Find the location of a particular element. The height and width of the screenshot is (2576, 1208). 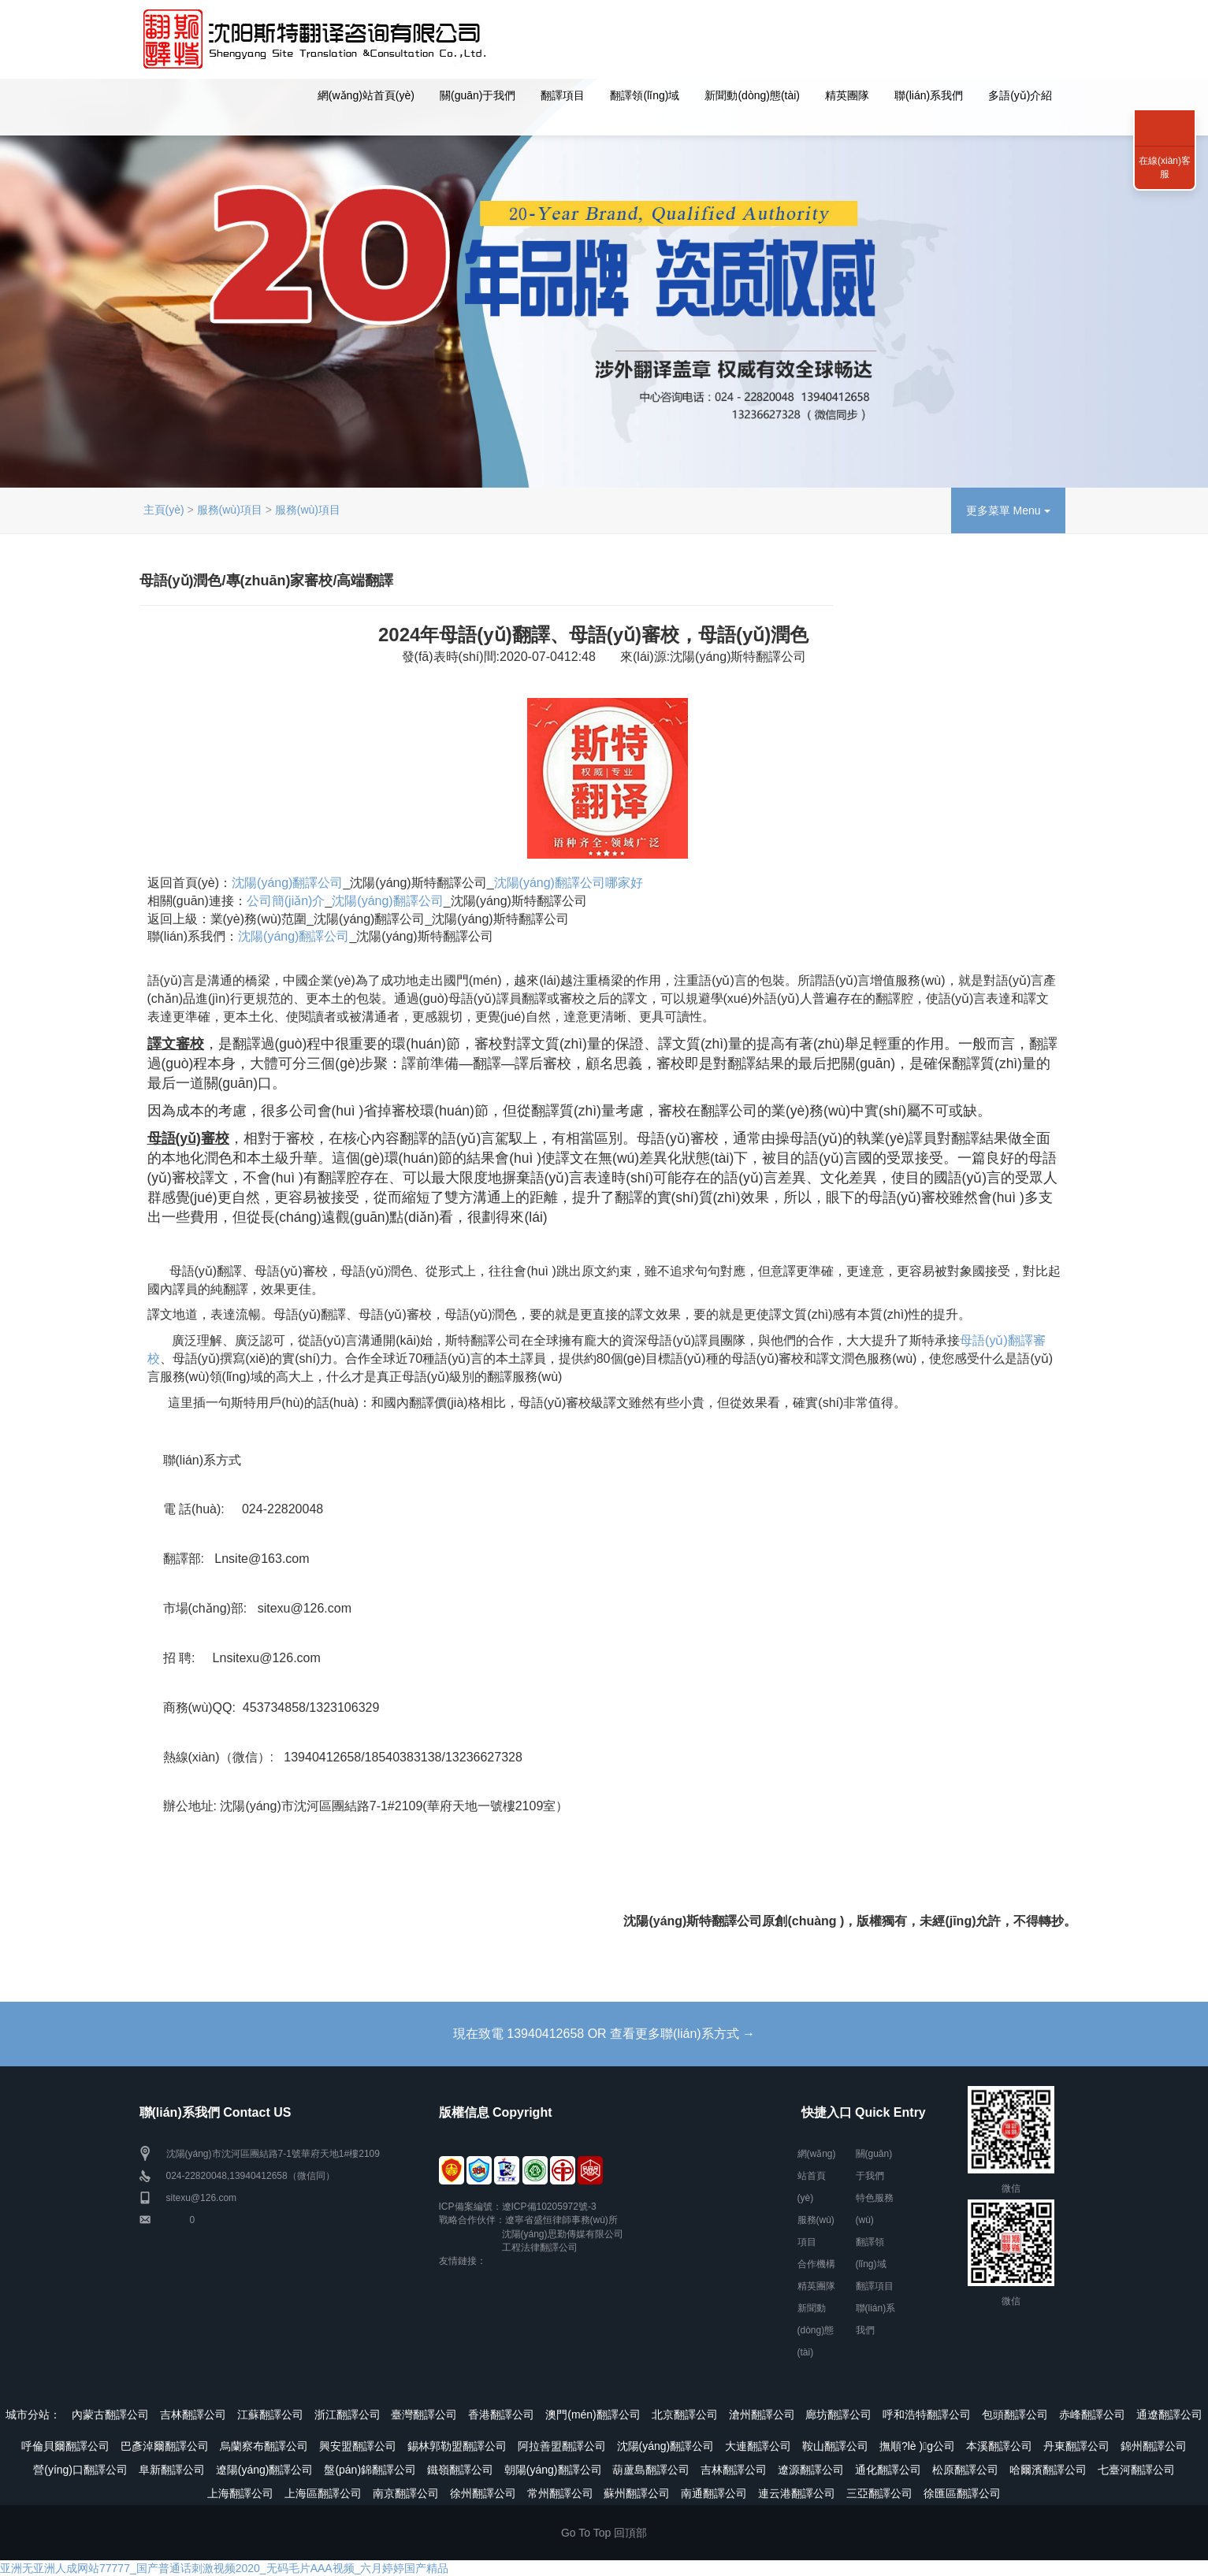

常州翻譯公司 is located at coordinates (560, 2493).